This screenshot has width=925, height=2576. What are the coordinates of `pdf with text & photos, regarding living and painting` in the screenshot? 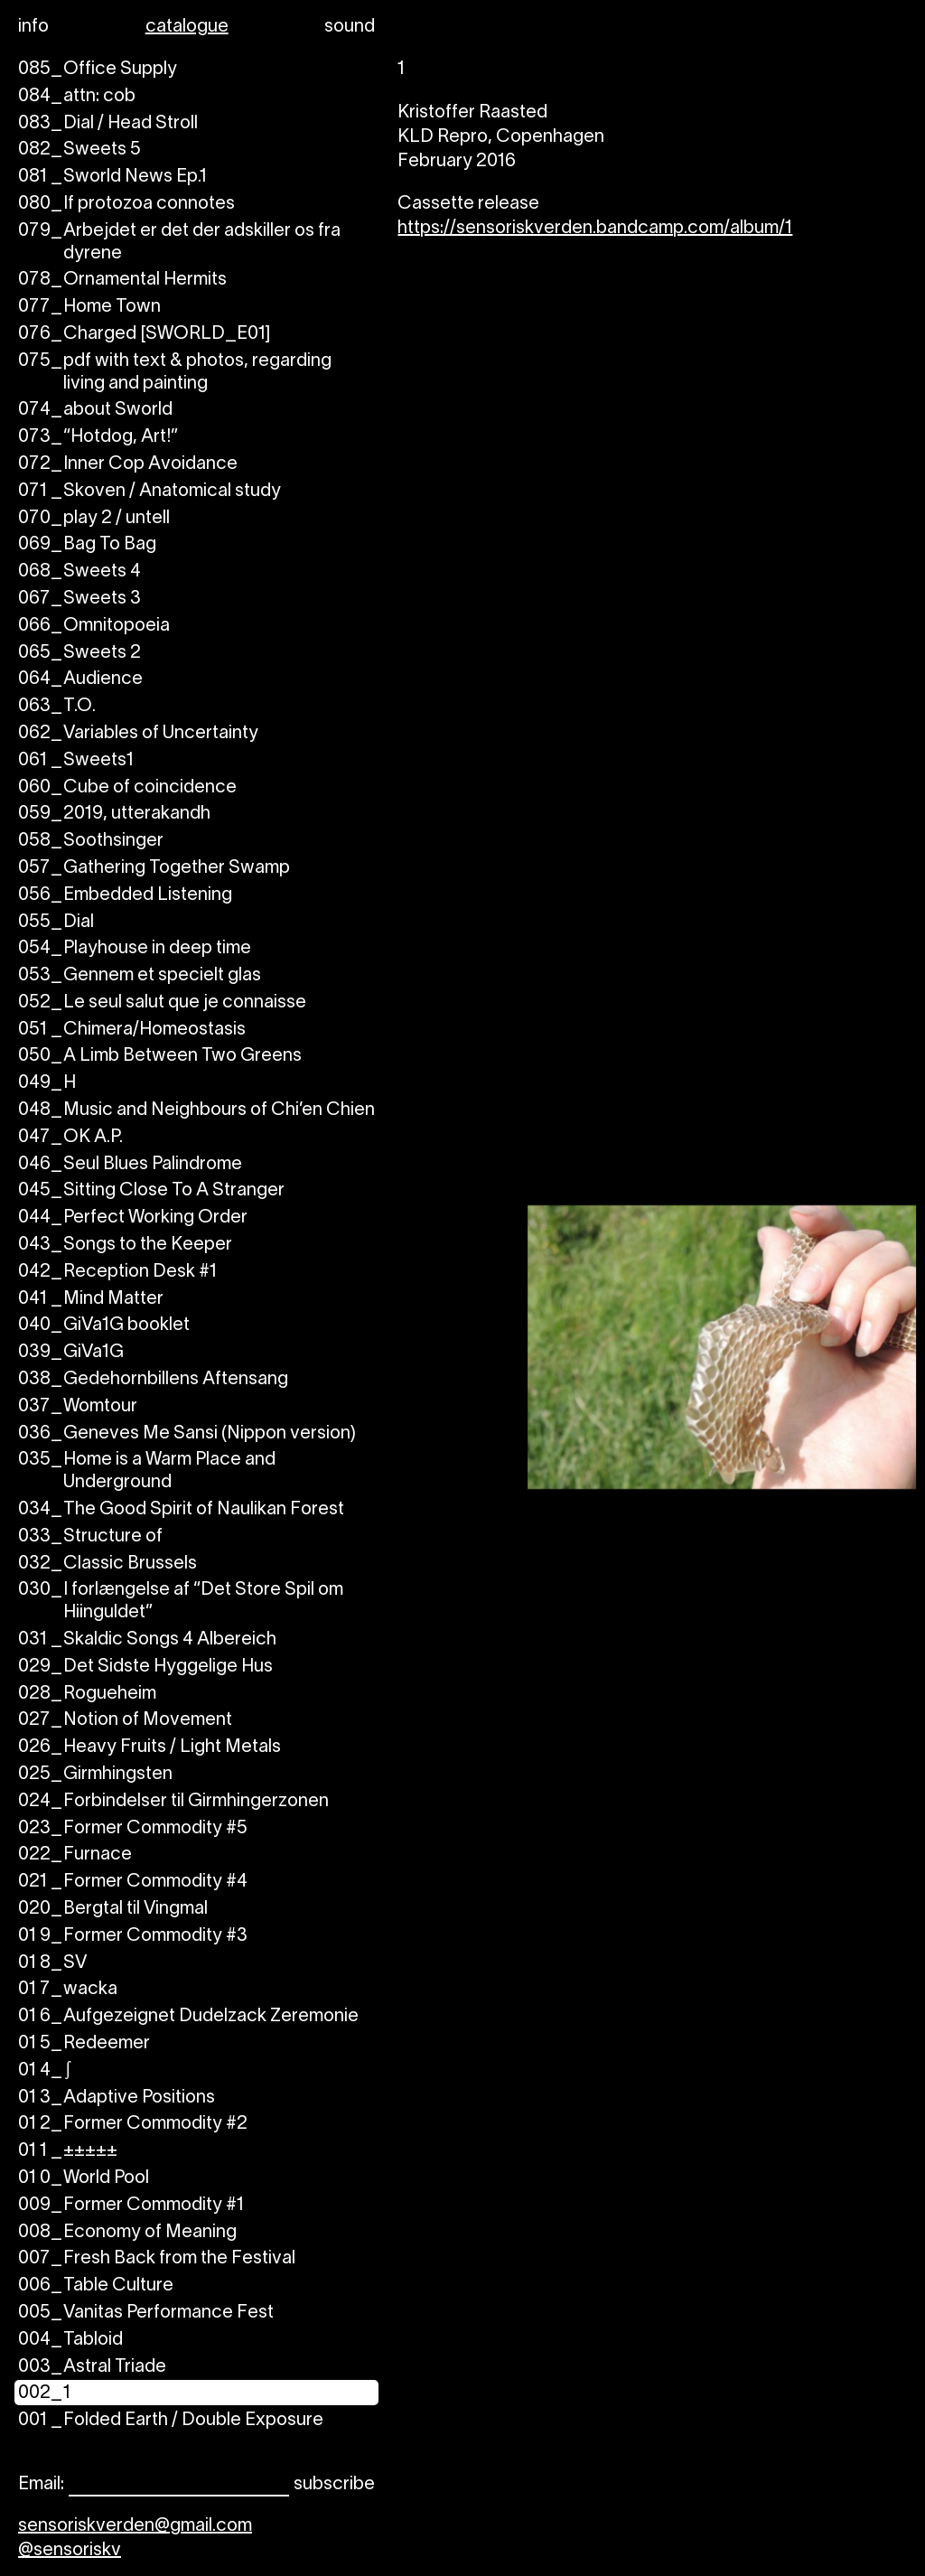 It's located at (175, 373).